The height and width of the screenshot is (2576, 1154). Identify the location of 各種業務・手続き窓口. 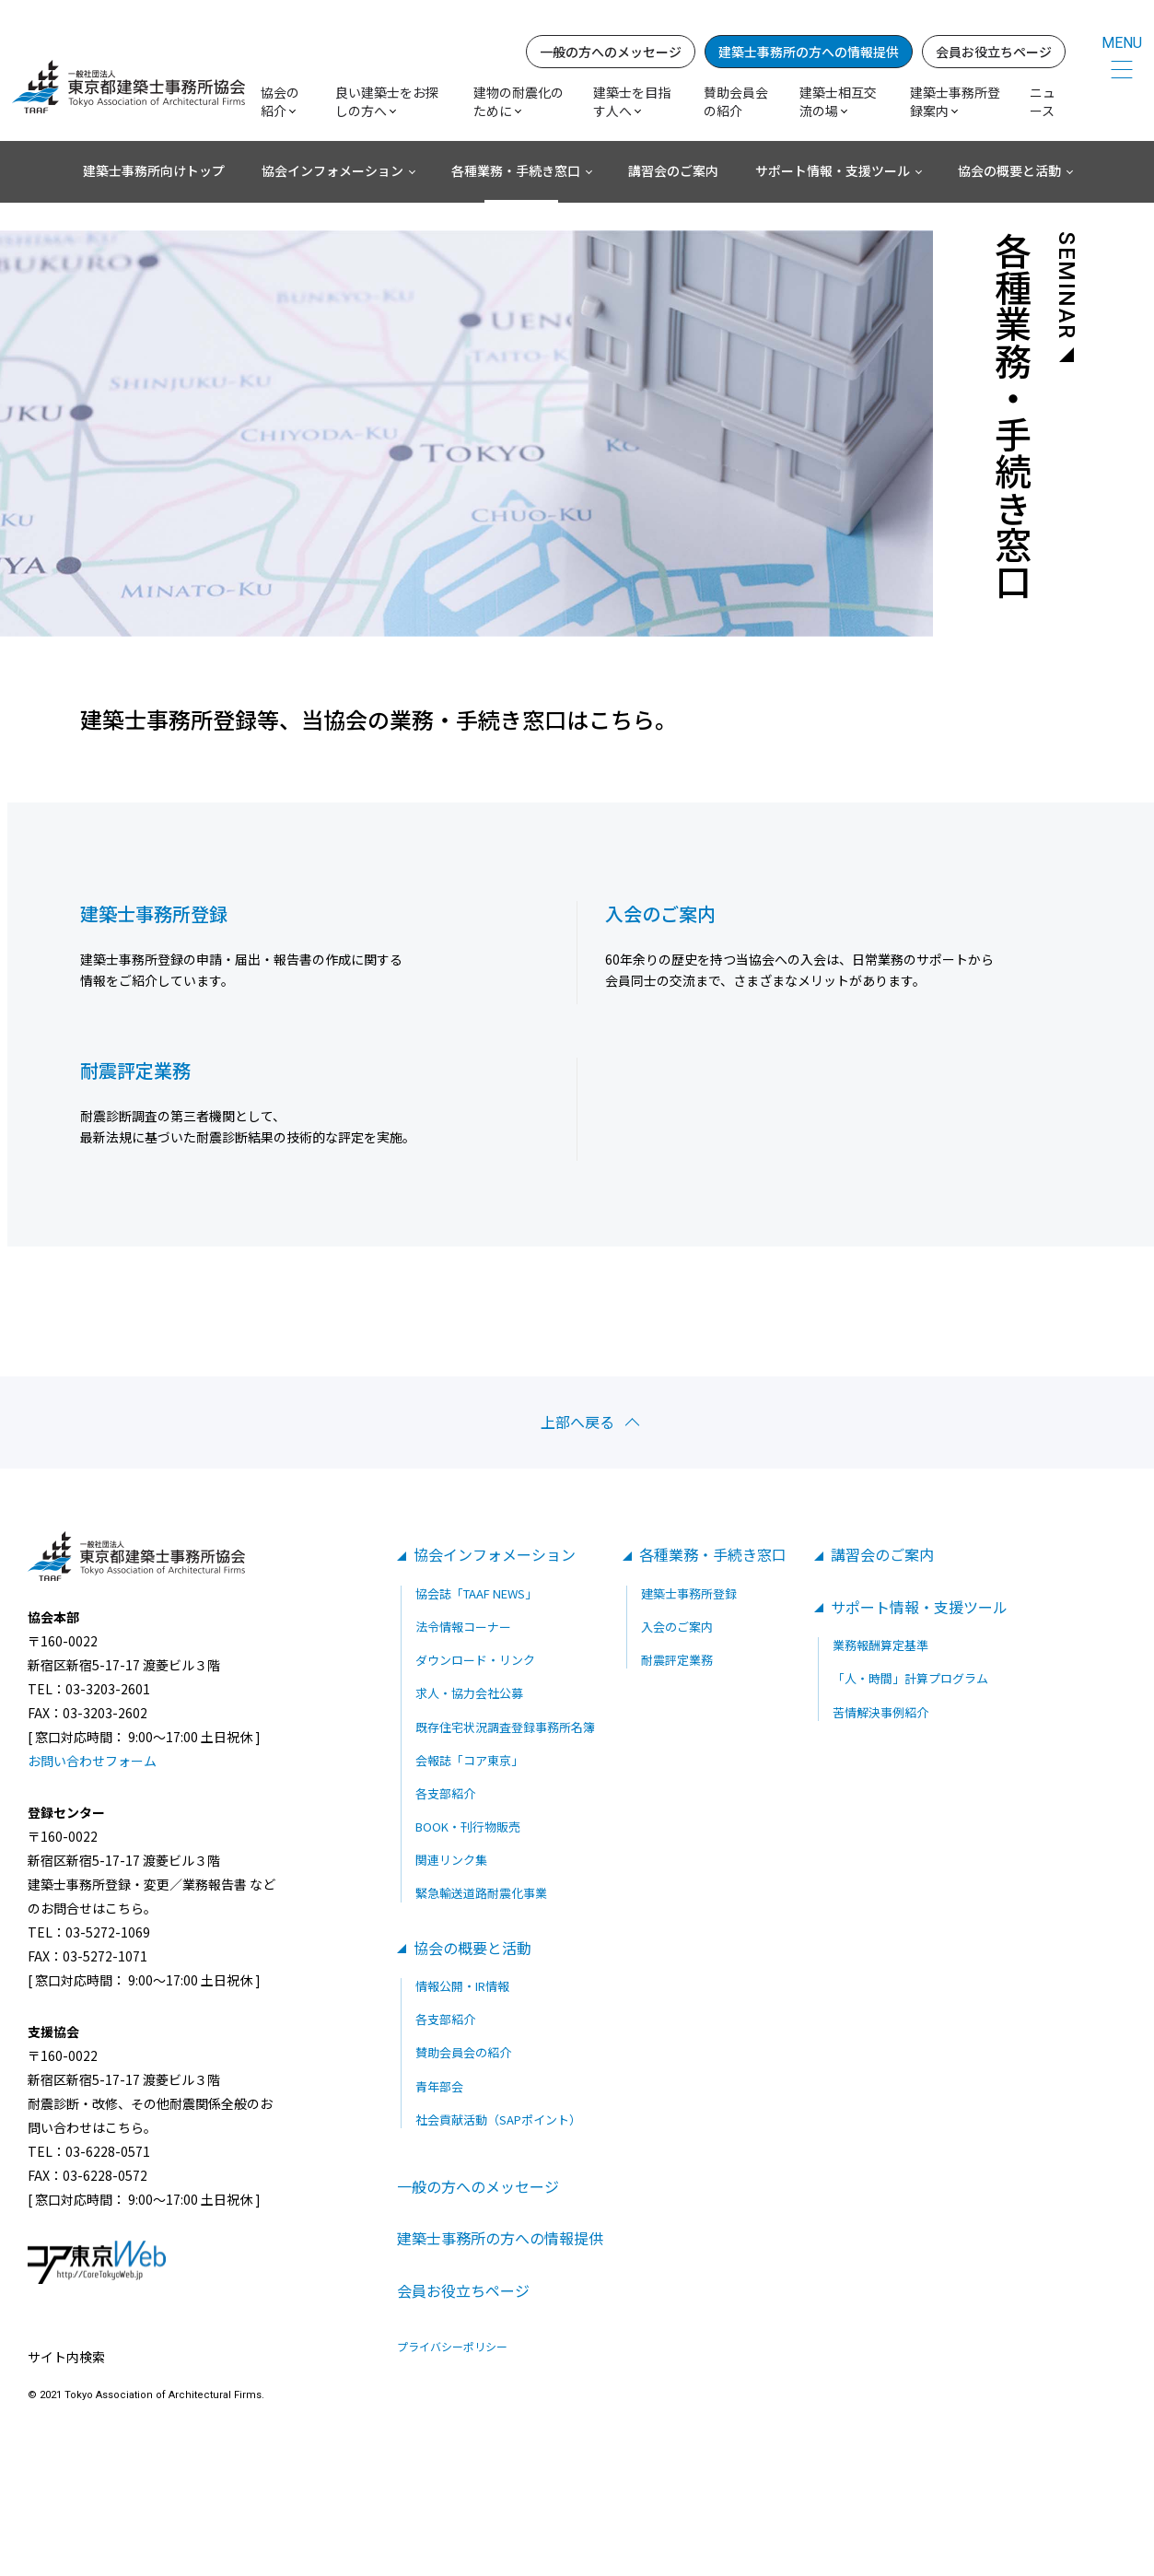
(515, 170).